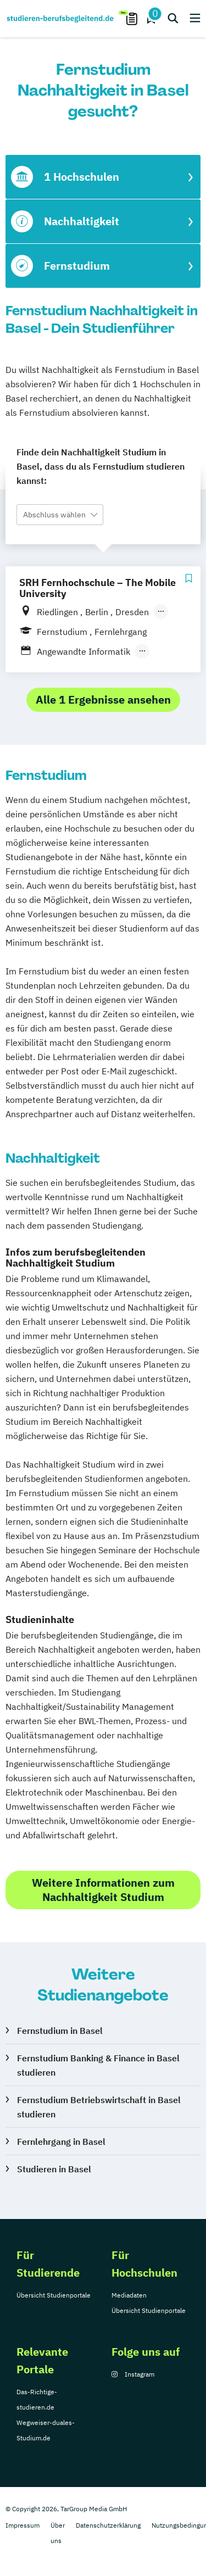 This screenshot has width=206, height=2576. What do you see at coordinates (54, 2169) in the screenshot?
I see `Studieren in Basel` at bounding box center [54, 2169].